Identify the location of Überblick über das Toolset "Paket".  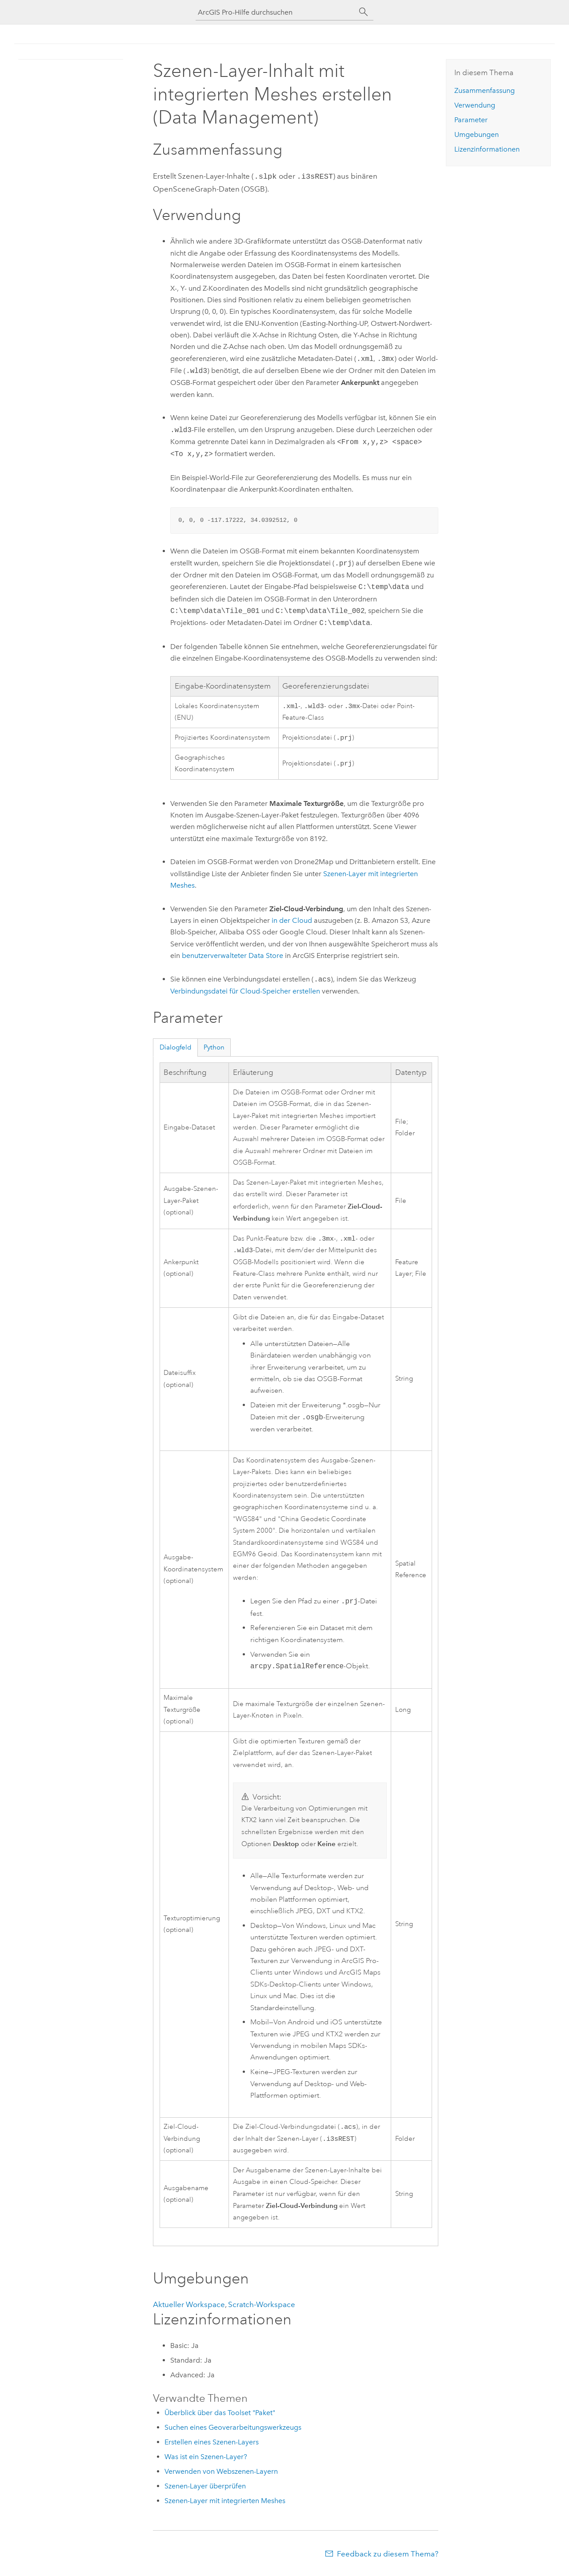
(219, 2417).